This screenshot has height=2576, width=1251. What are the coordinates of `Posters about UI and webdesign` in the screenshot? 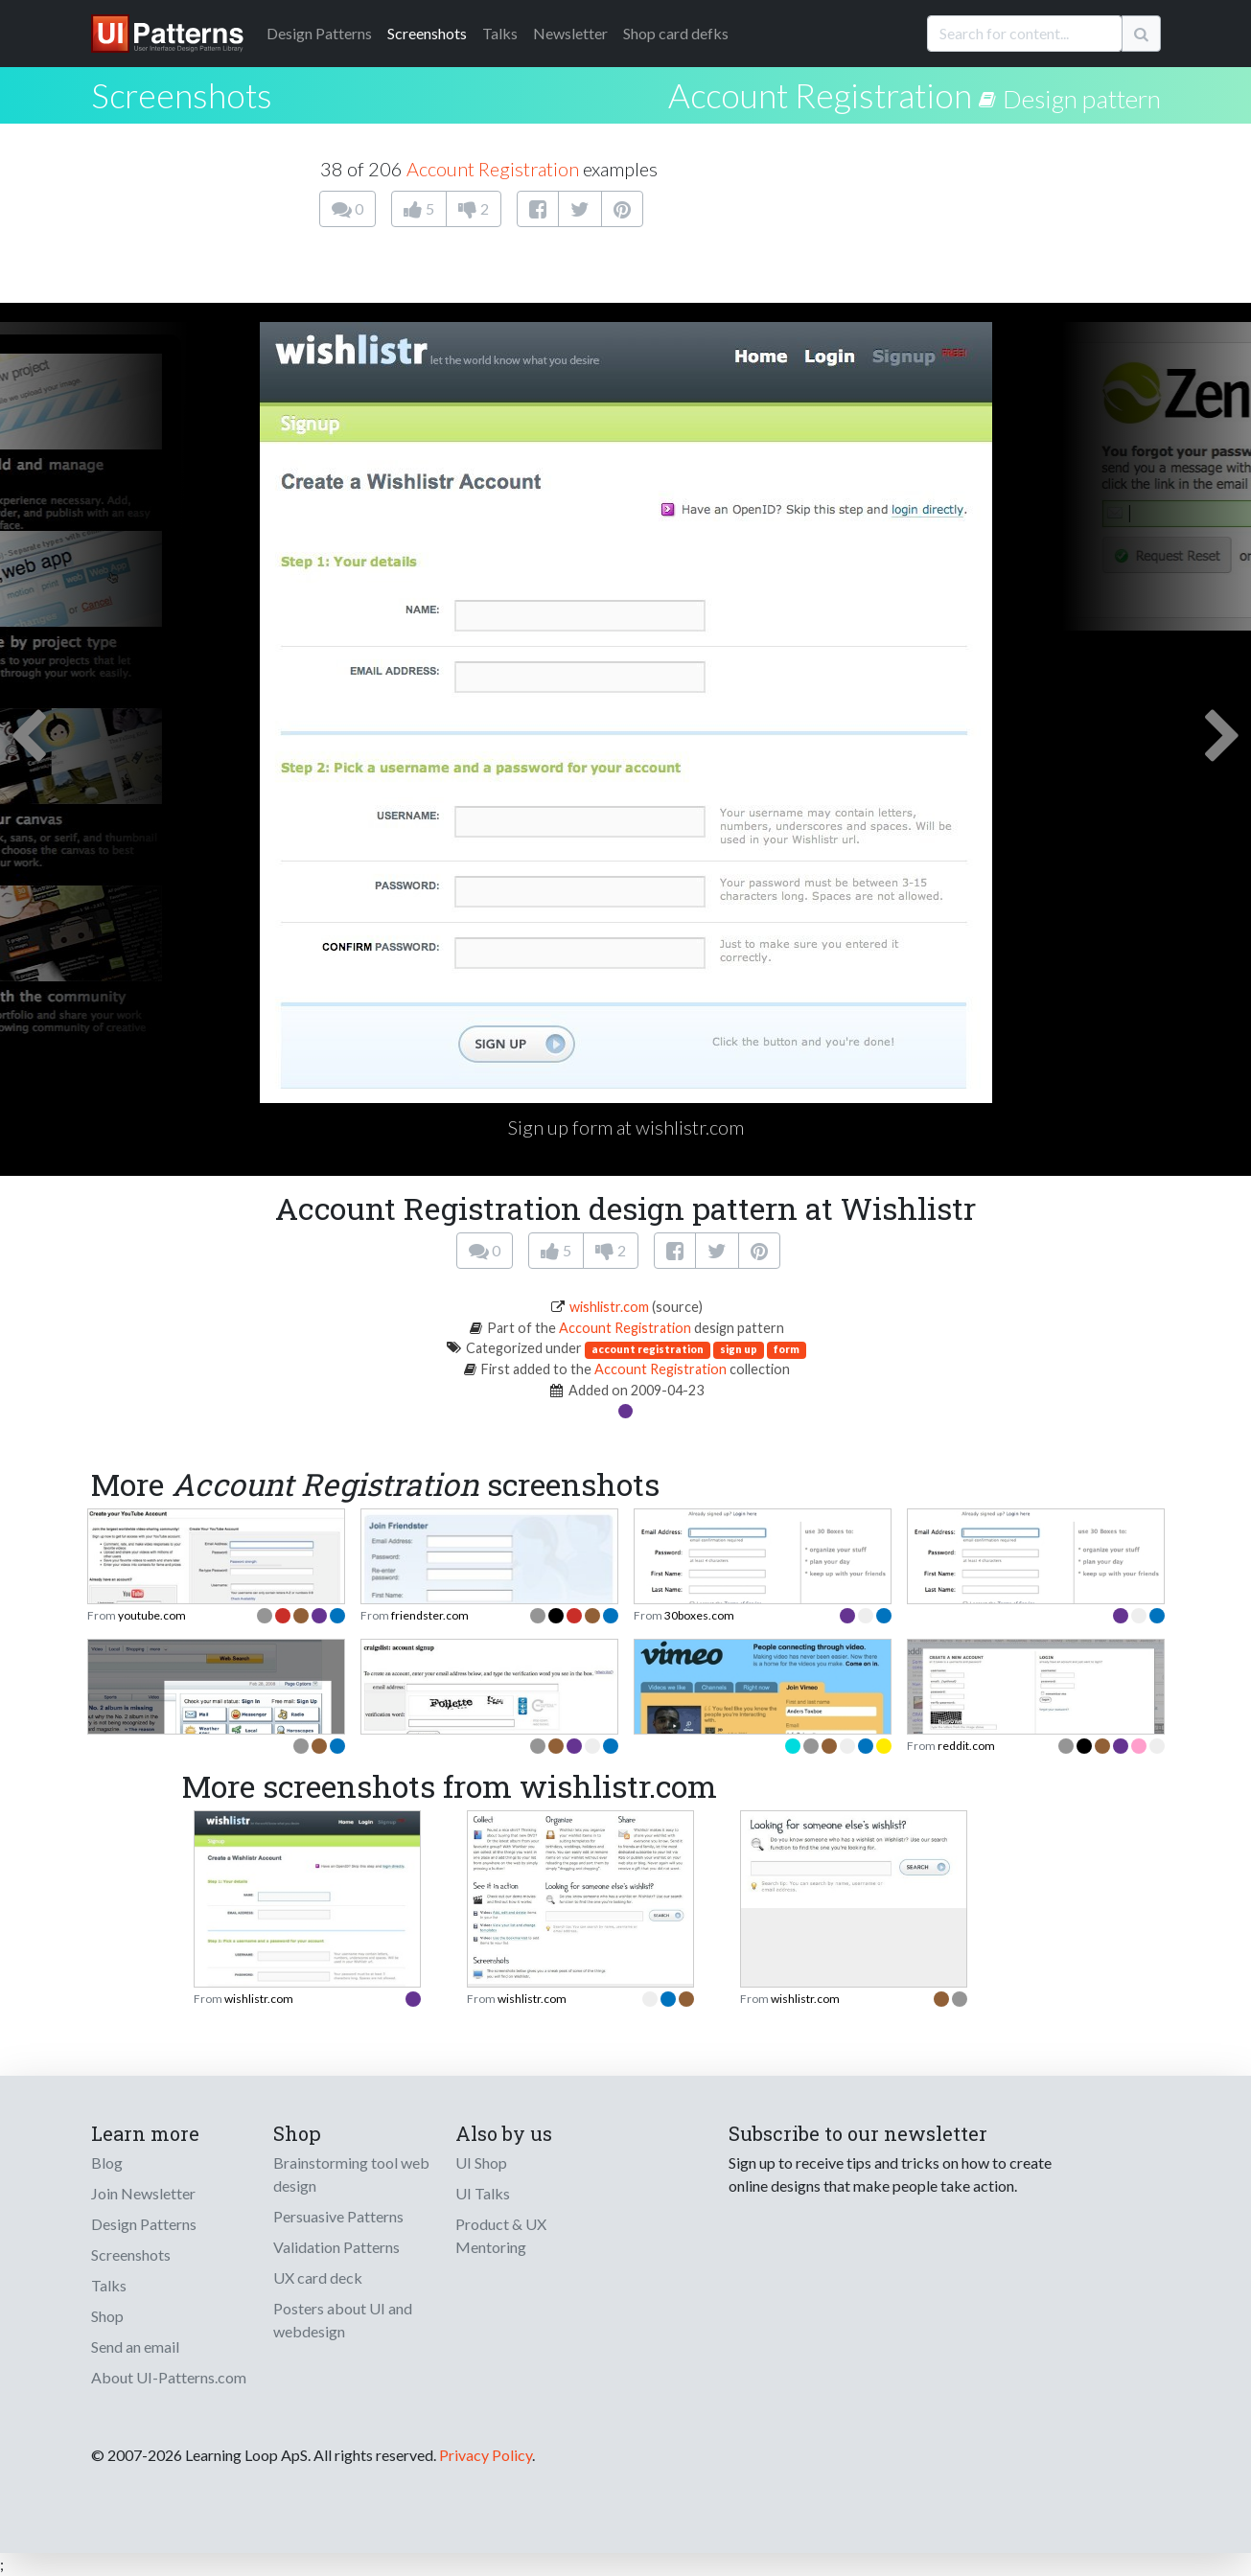 It's located at (342, 2319).